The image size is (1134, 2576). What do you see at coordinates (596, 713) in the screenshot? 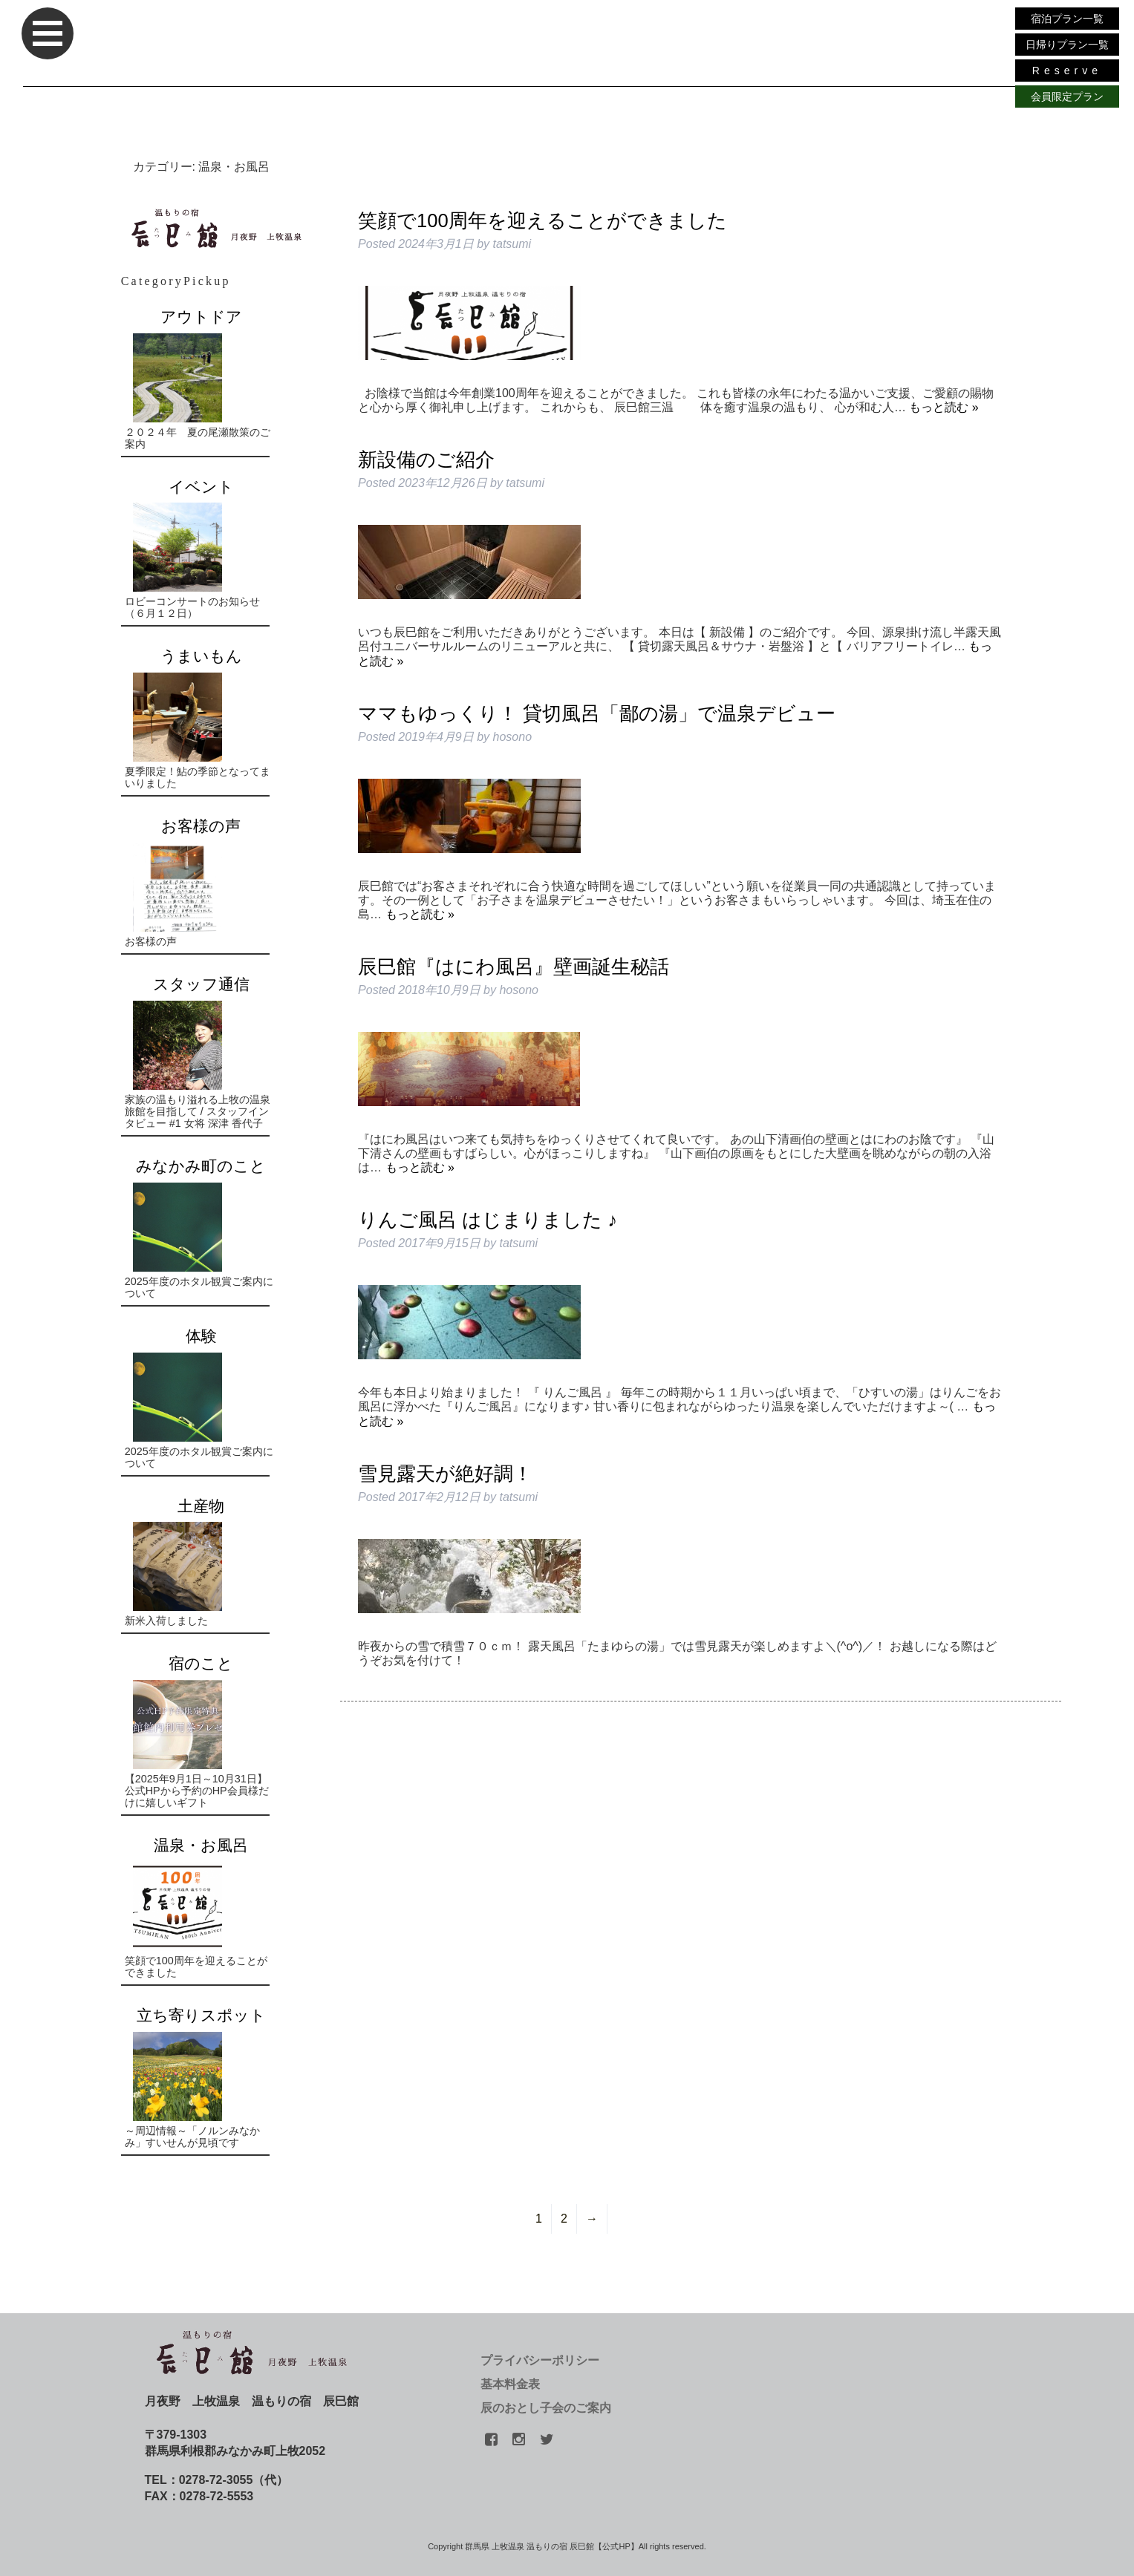
I see `ママもゆっくり！ 貸切風呂「鄙の湯」で温泉デビュー` at bounding box center [596, 713].